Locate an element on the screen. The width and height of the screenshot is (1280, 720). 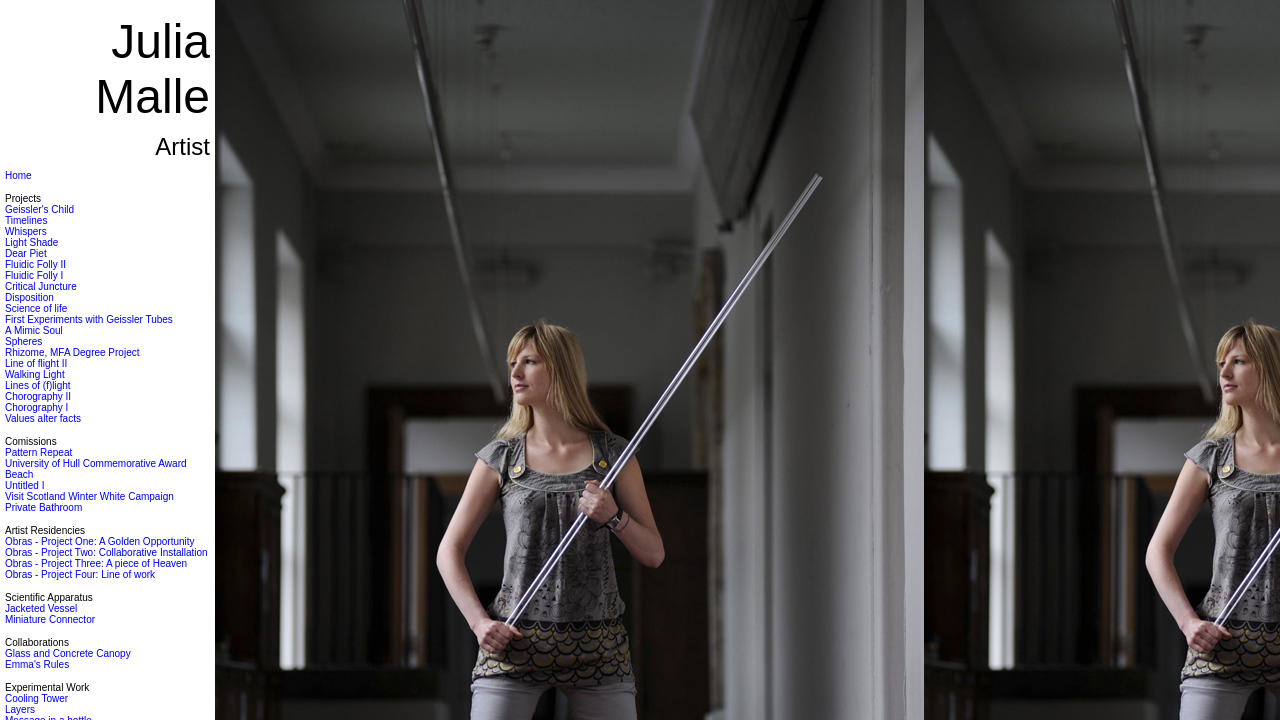
Obras - Project One: A Golden Opportunity is located at coordinates (100, 541).